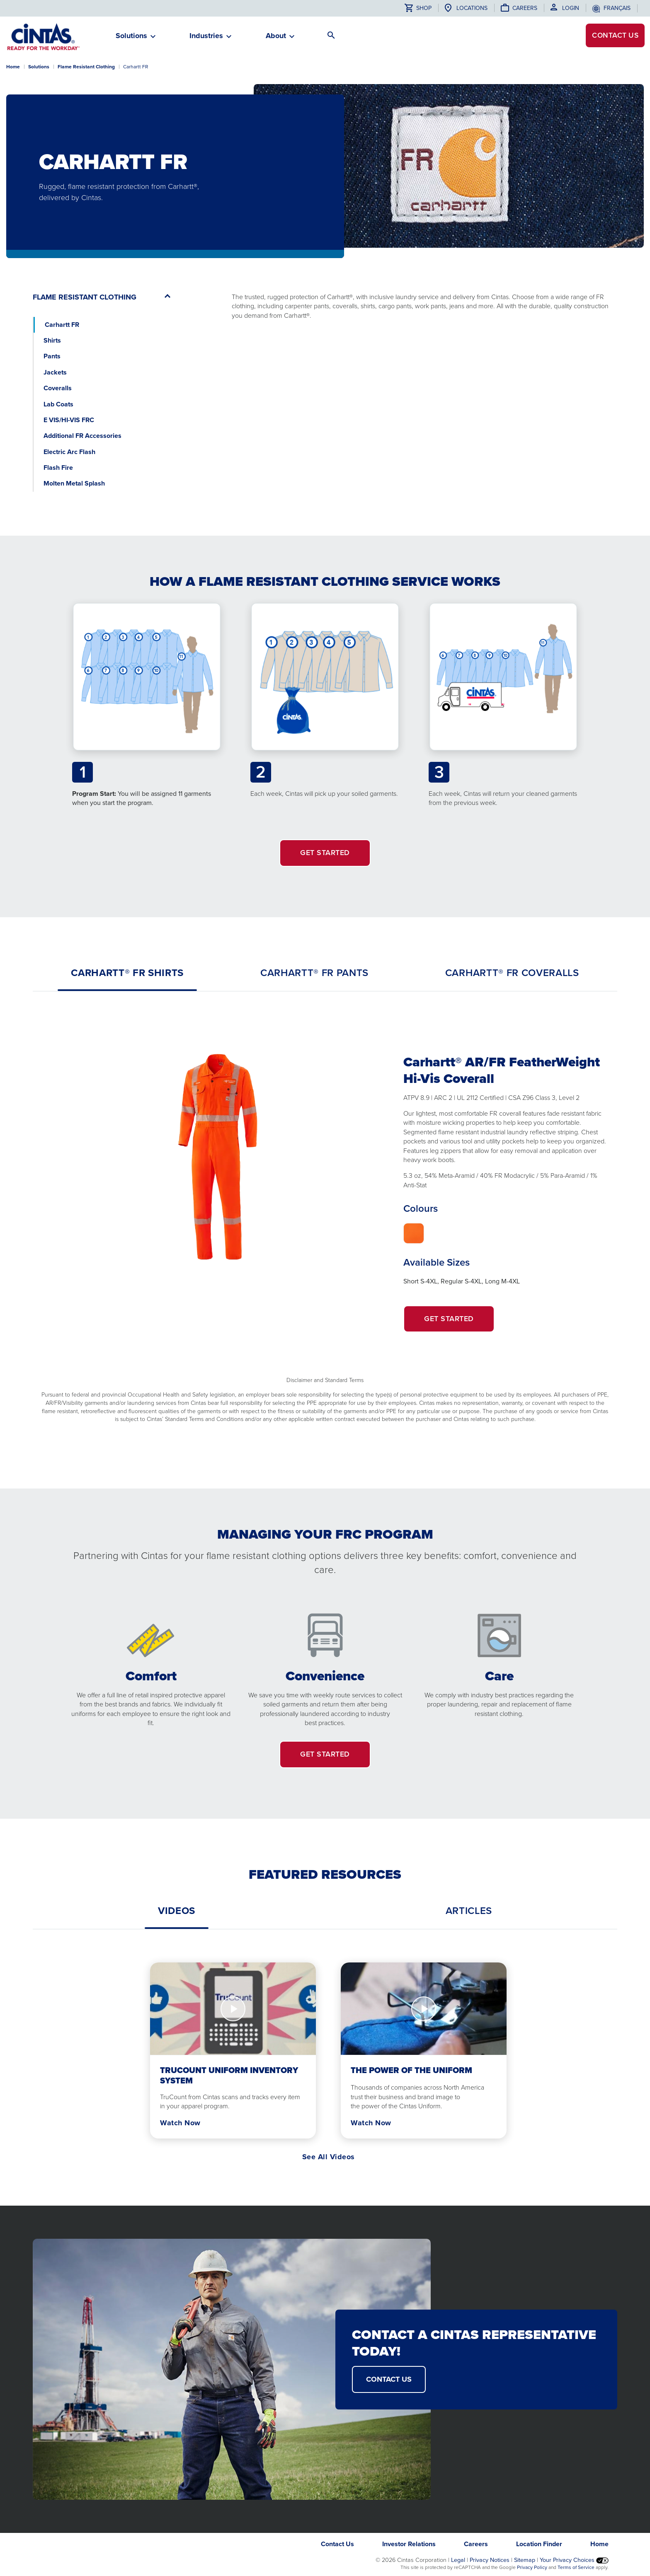 Image resolution: width=650 pixels, height=2576 pixels. Describe the element at coordinates (131, 39) in the screenshot. I see `[button]` at that location.